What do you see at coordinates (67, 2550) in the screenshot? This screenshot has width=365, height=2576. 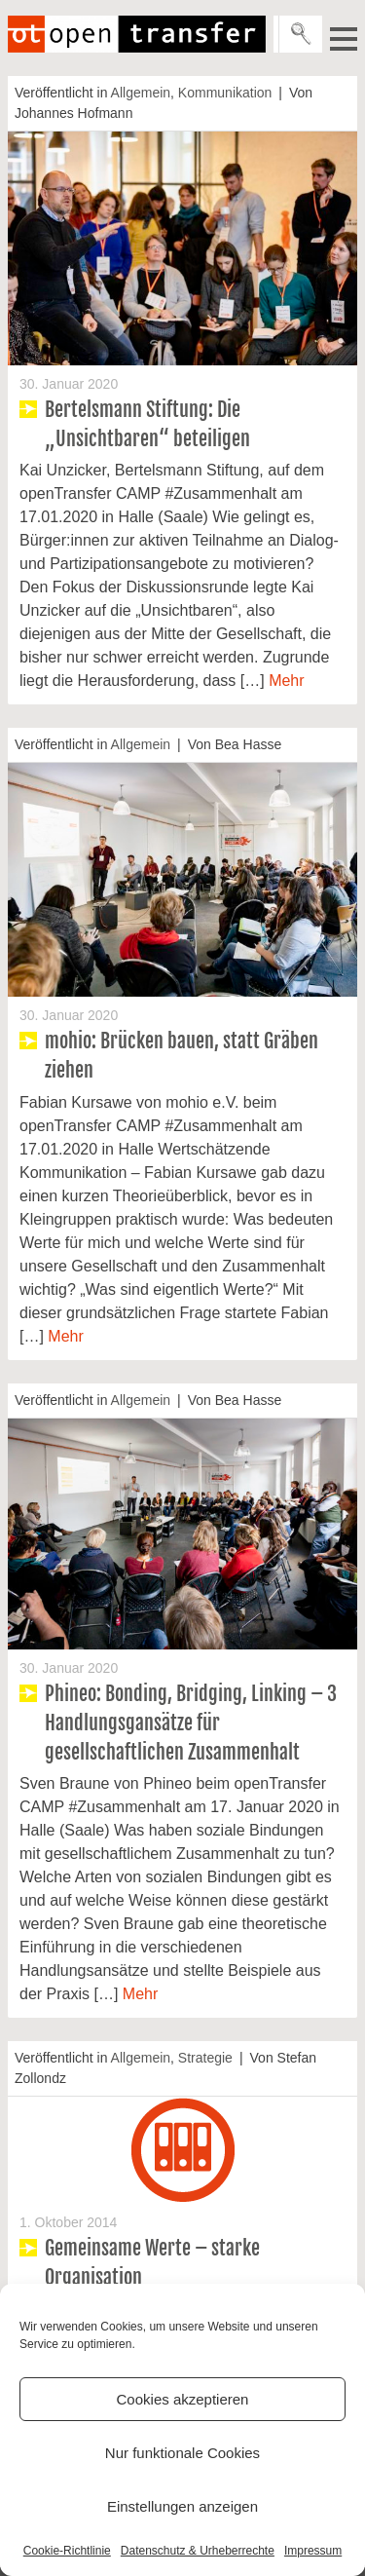 I see `Cookie-Richtlinie` at bounding box center [67, 2550].